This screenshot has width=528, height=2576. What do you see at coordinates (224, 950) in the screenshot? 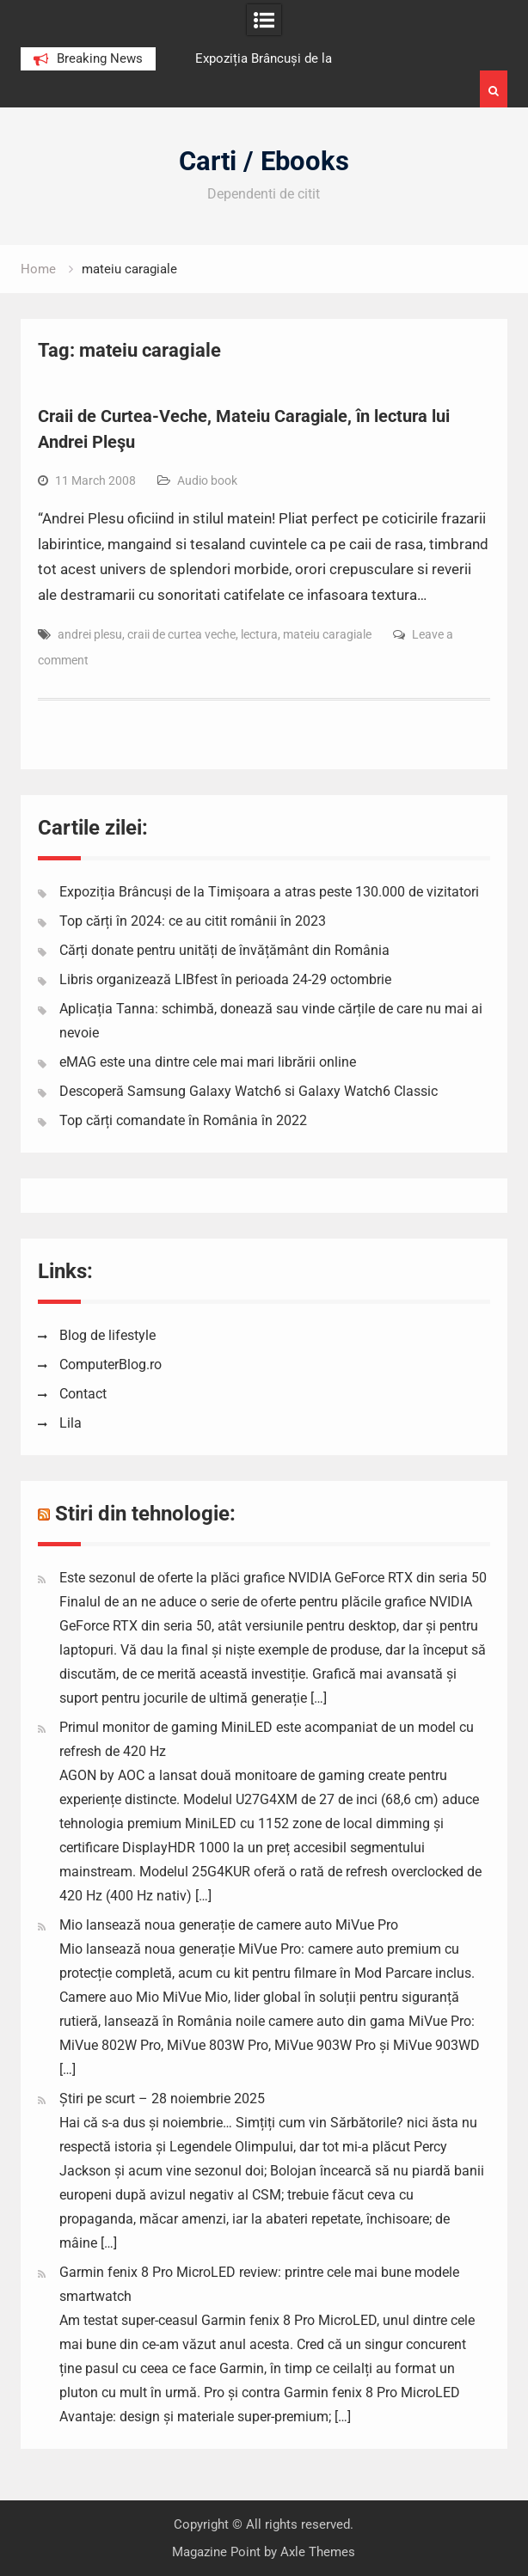
I see `Cărți donate pentru unități de învățământ din România` at bounding box center [224, 950].